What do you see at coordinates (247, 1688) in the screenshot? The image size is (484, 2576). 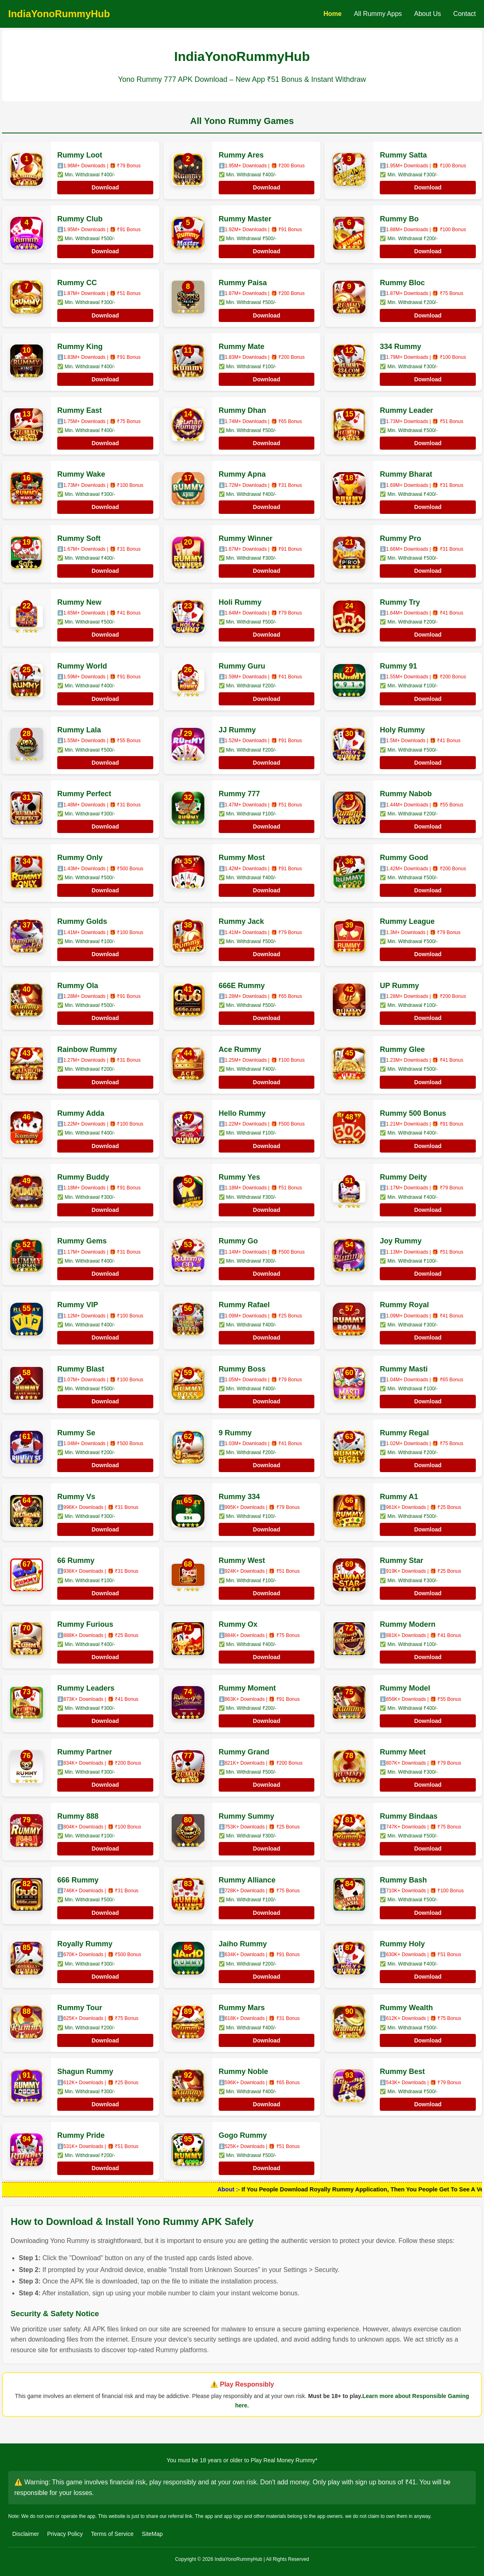 I see `Rummy Moment` at bounding box center [247, 1688].